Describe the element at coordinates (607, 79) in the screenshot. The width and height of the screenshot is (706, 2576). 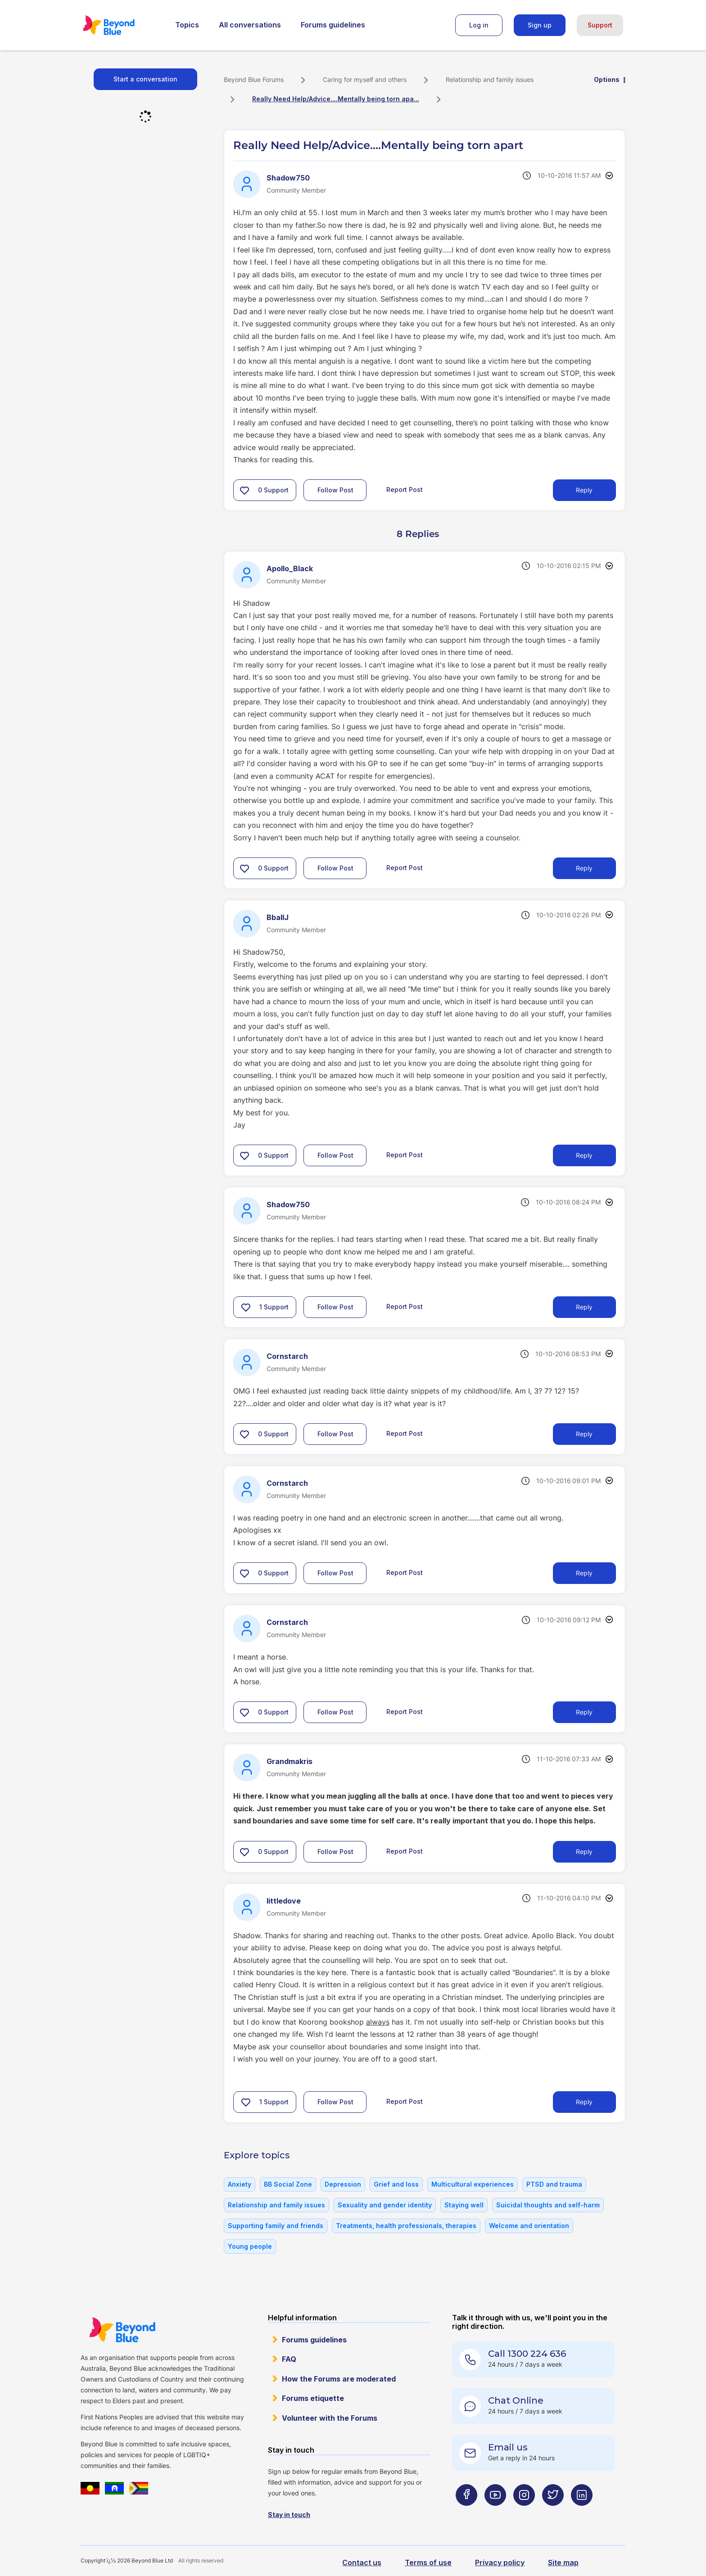
I see `Options [button]` at that location.